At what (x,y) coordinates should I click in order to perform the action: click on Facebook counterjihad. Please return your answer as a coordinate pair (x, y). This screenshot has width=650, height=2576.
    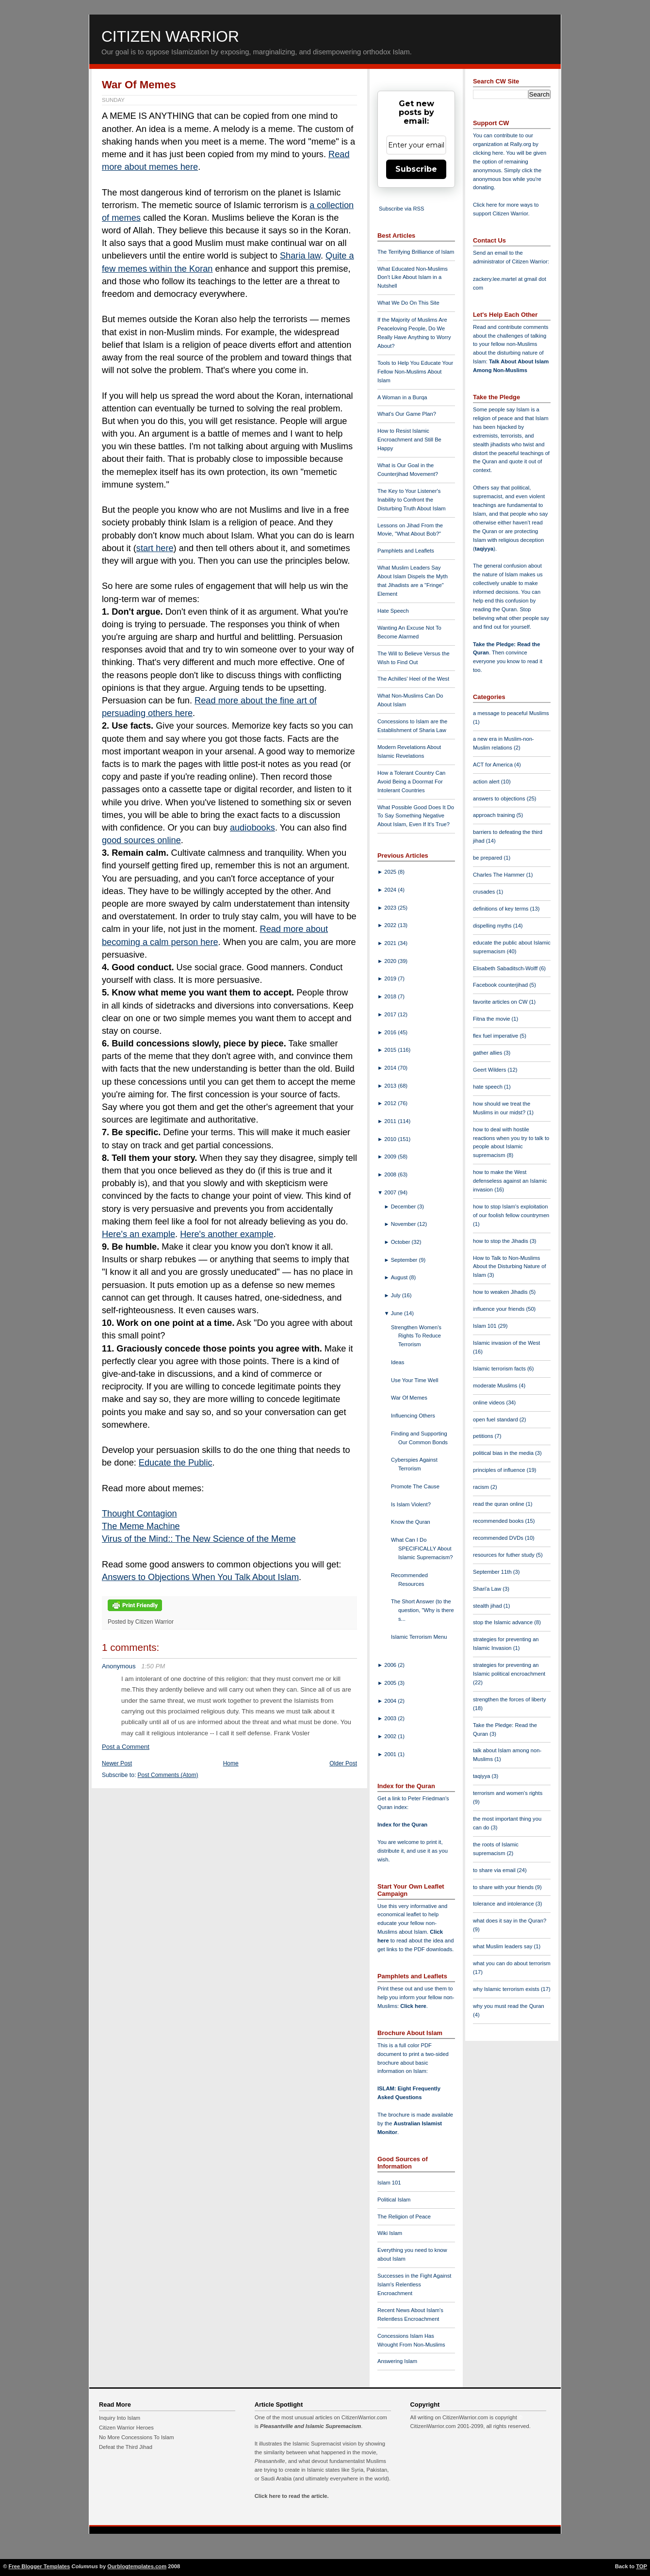
    Looking at the image, I should click on (501, 985).